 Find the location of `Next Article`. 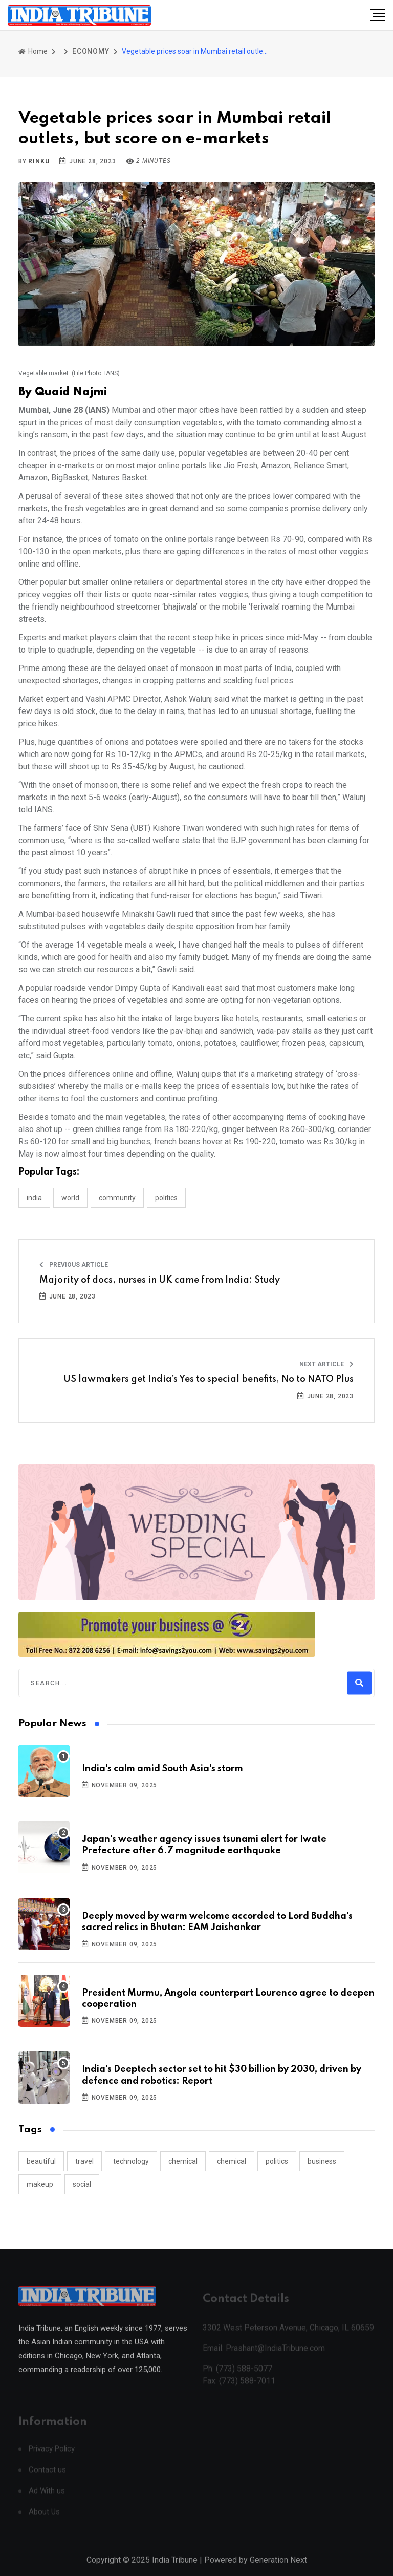

Next Article is located at coordinates (326, 1364).